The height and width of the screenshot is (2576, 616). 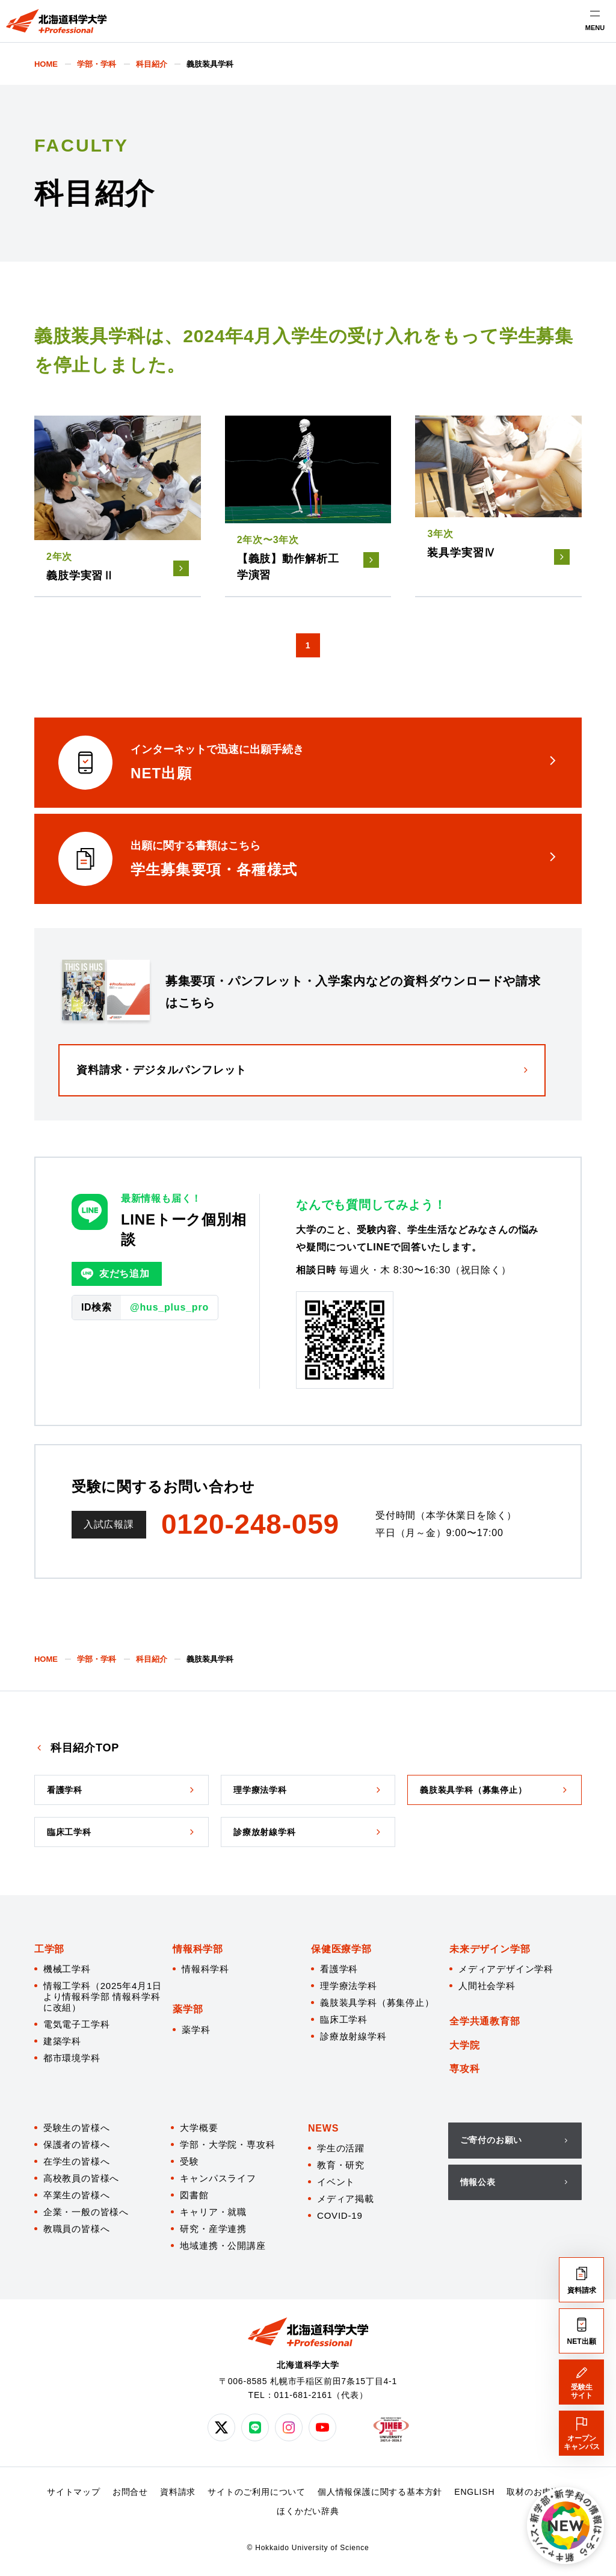 What do you see at coordinates (76, 2128) in the screenshot?
I see `受験生の皆様へ` at bounding box center [76, 2128].